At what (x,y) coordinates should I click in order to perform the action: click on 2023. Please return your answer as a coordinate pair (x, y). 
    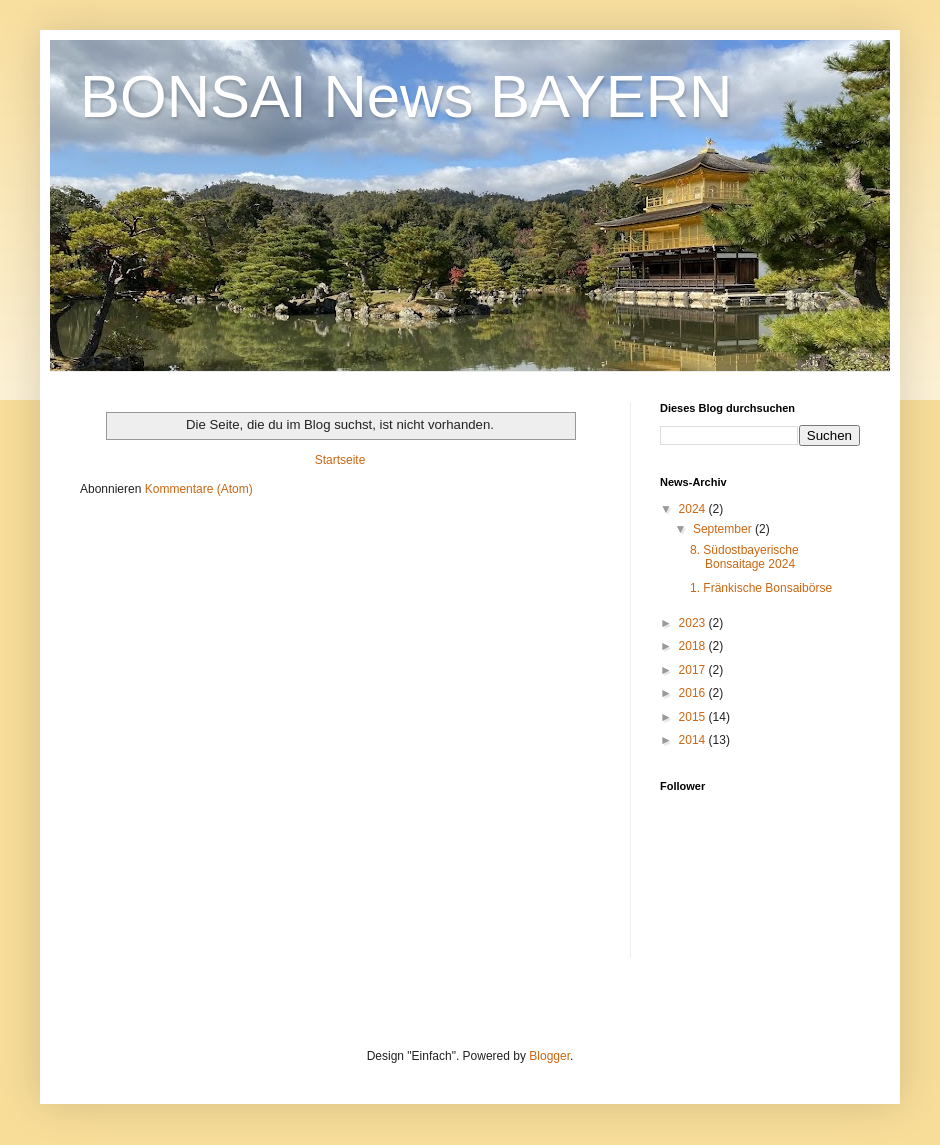
    Looking at the image, I should click on (694, 623).